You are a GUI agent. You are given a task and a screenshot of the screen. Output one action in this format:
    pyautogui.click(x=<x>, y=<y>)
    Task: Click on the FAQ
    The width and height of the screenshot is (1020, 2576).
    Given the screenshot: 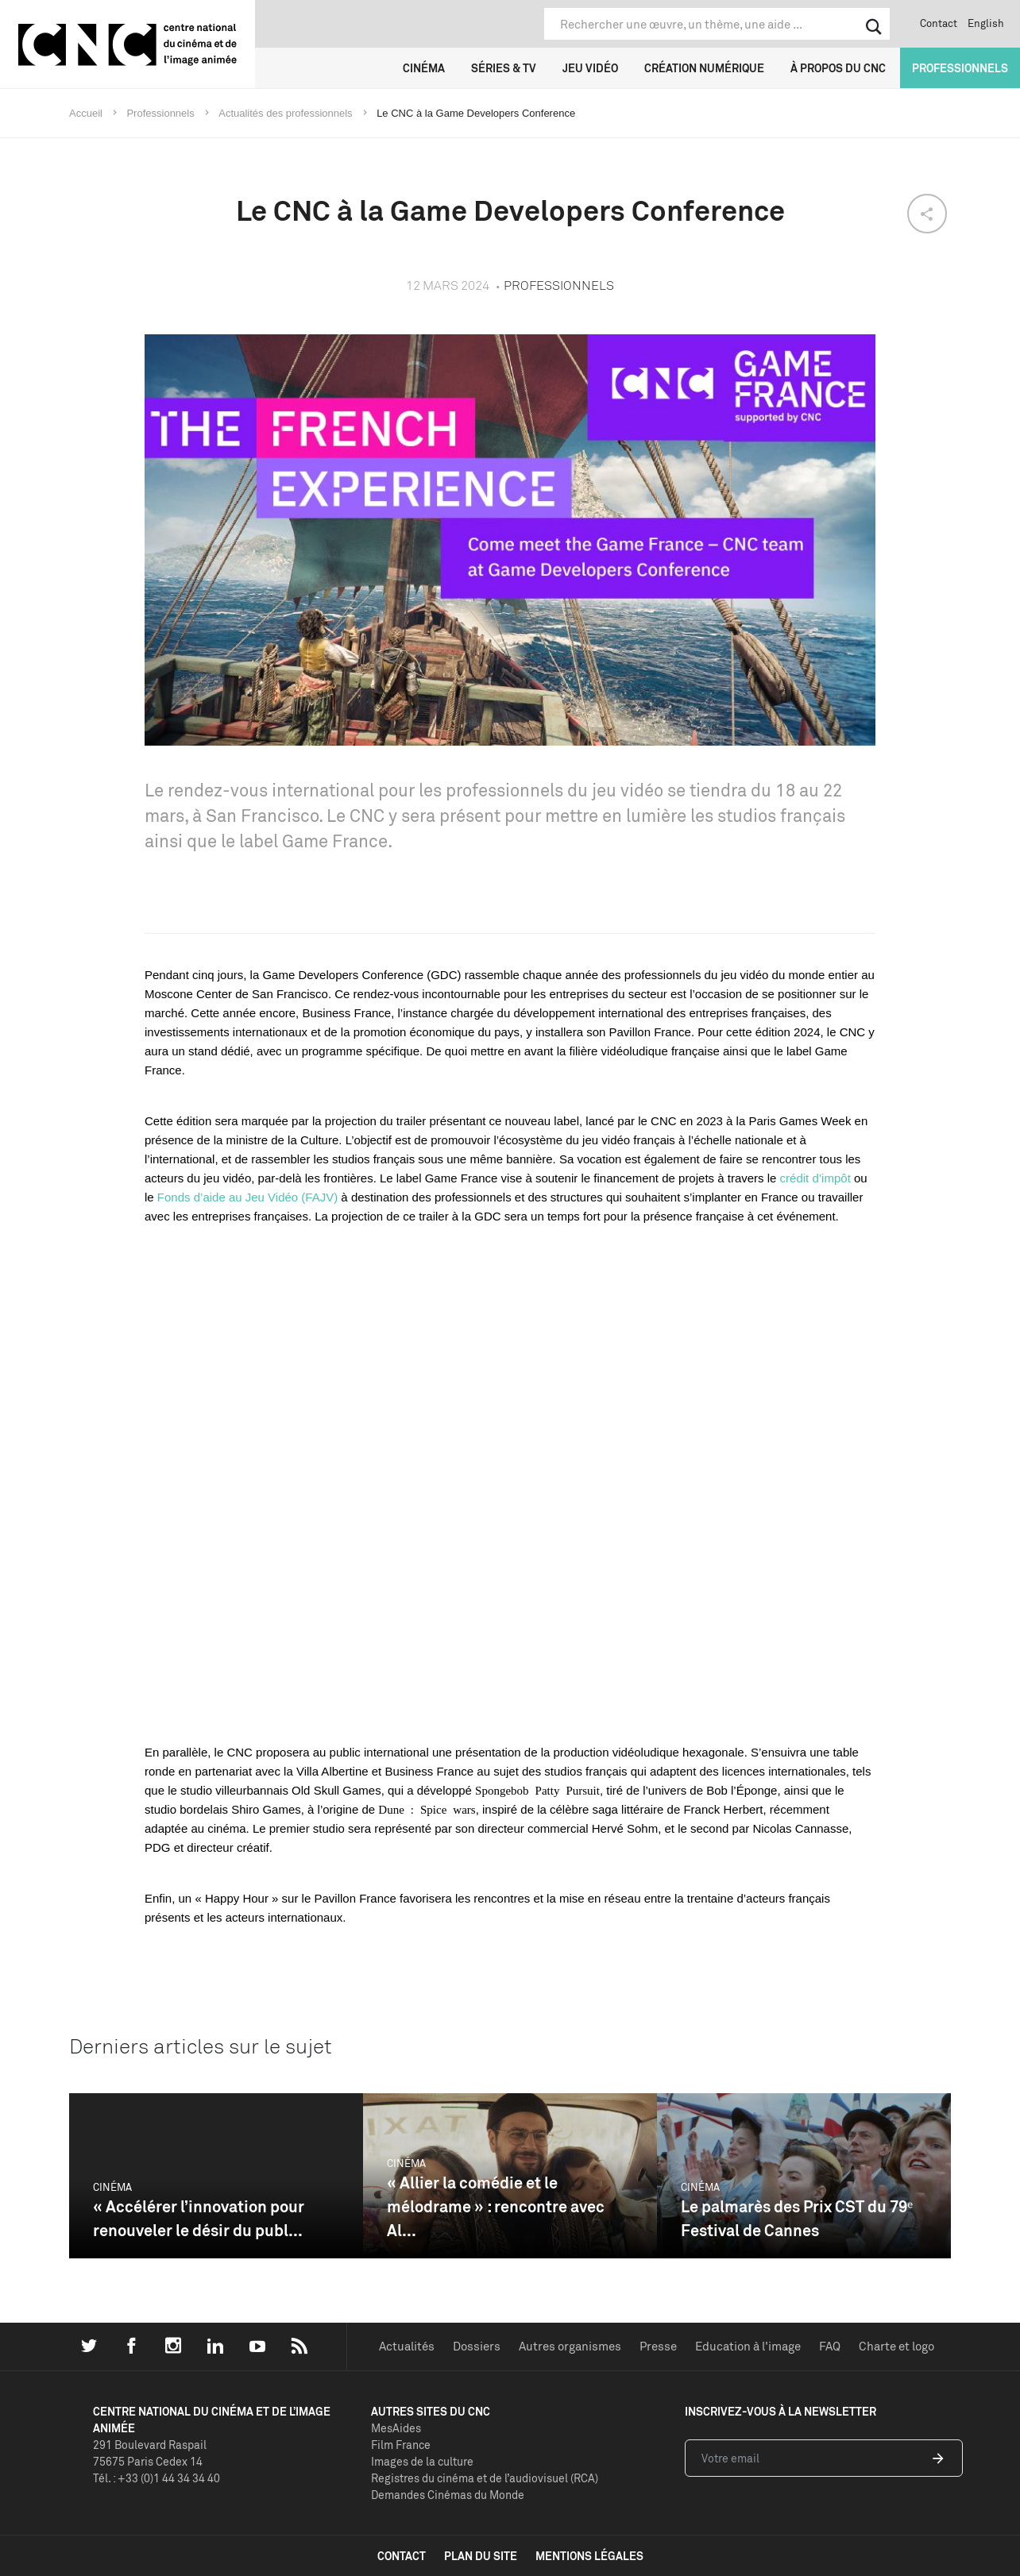 What is the action you would take?
    pyautogui.click(x=829, y=2346)
    